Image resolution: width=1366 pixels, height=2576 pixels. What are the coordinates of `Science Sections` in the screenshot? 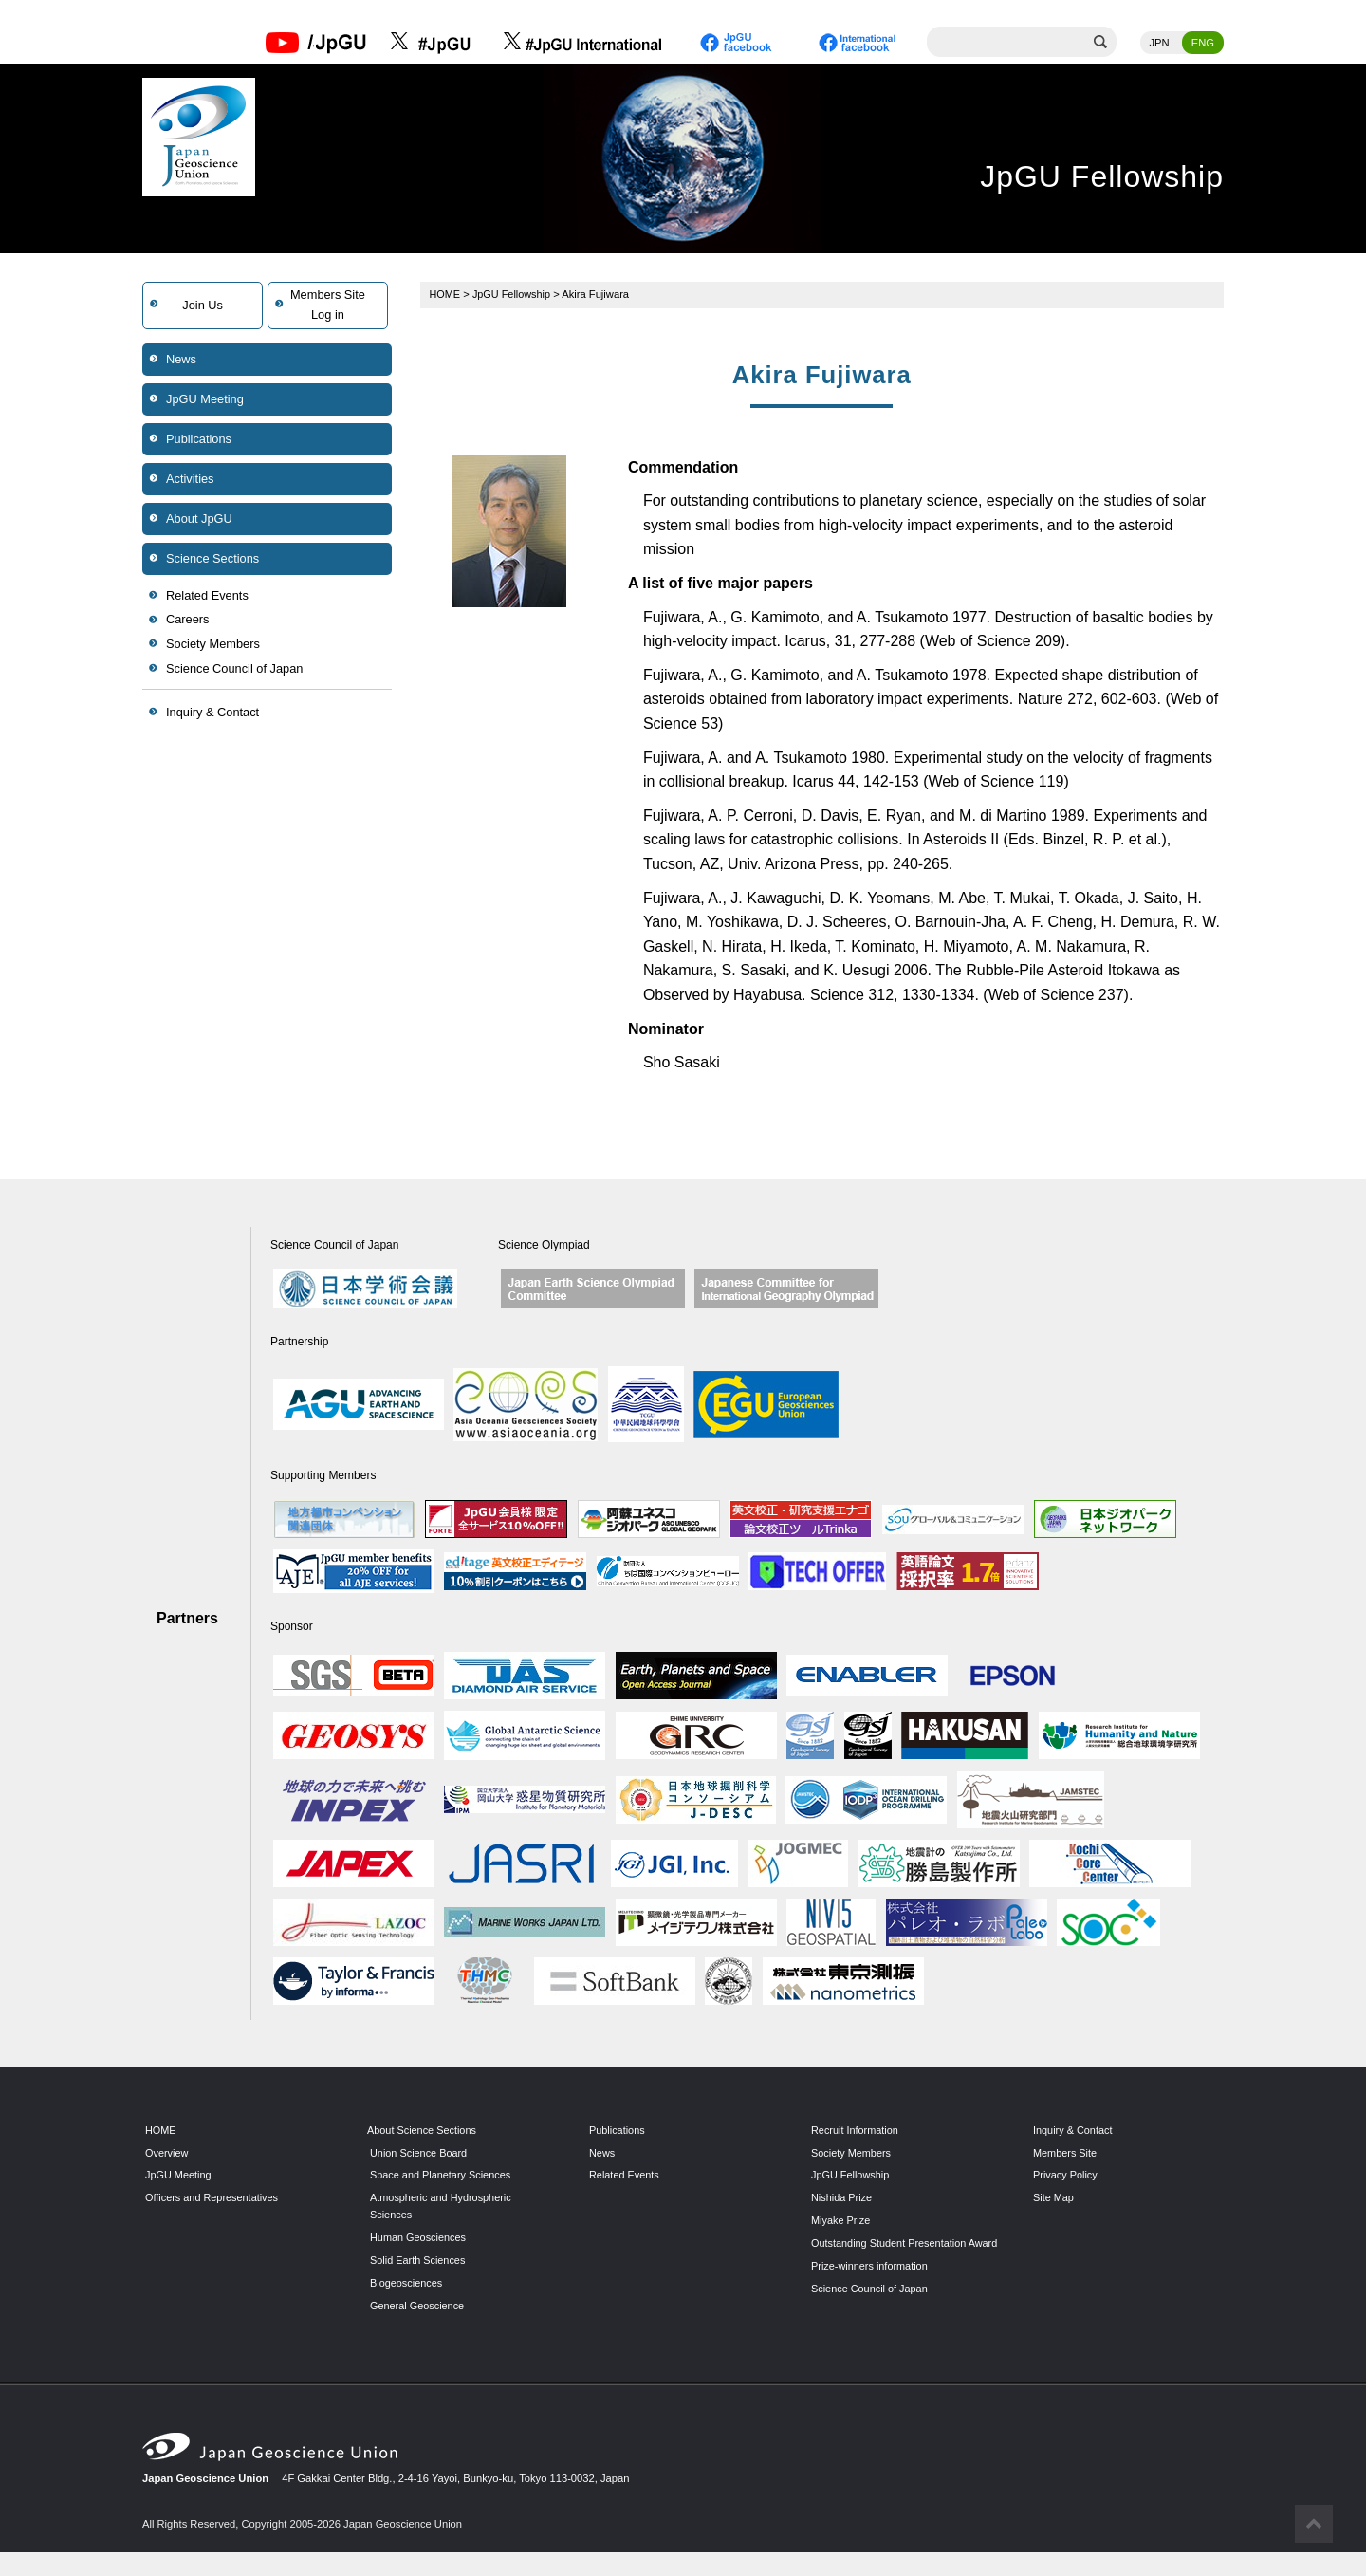 It's located at (212, 558).